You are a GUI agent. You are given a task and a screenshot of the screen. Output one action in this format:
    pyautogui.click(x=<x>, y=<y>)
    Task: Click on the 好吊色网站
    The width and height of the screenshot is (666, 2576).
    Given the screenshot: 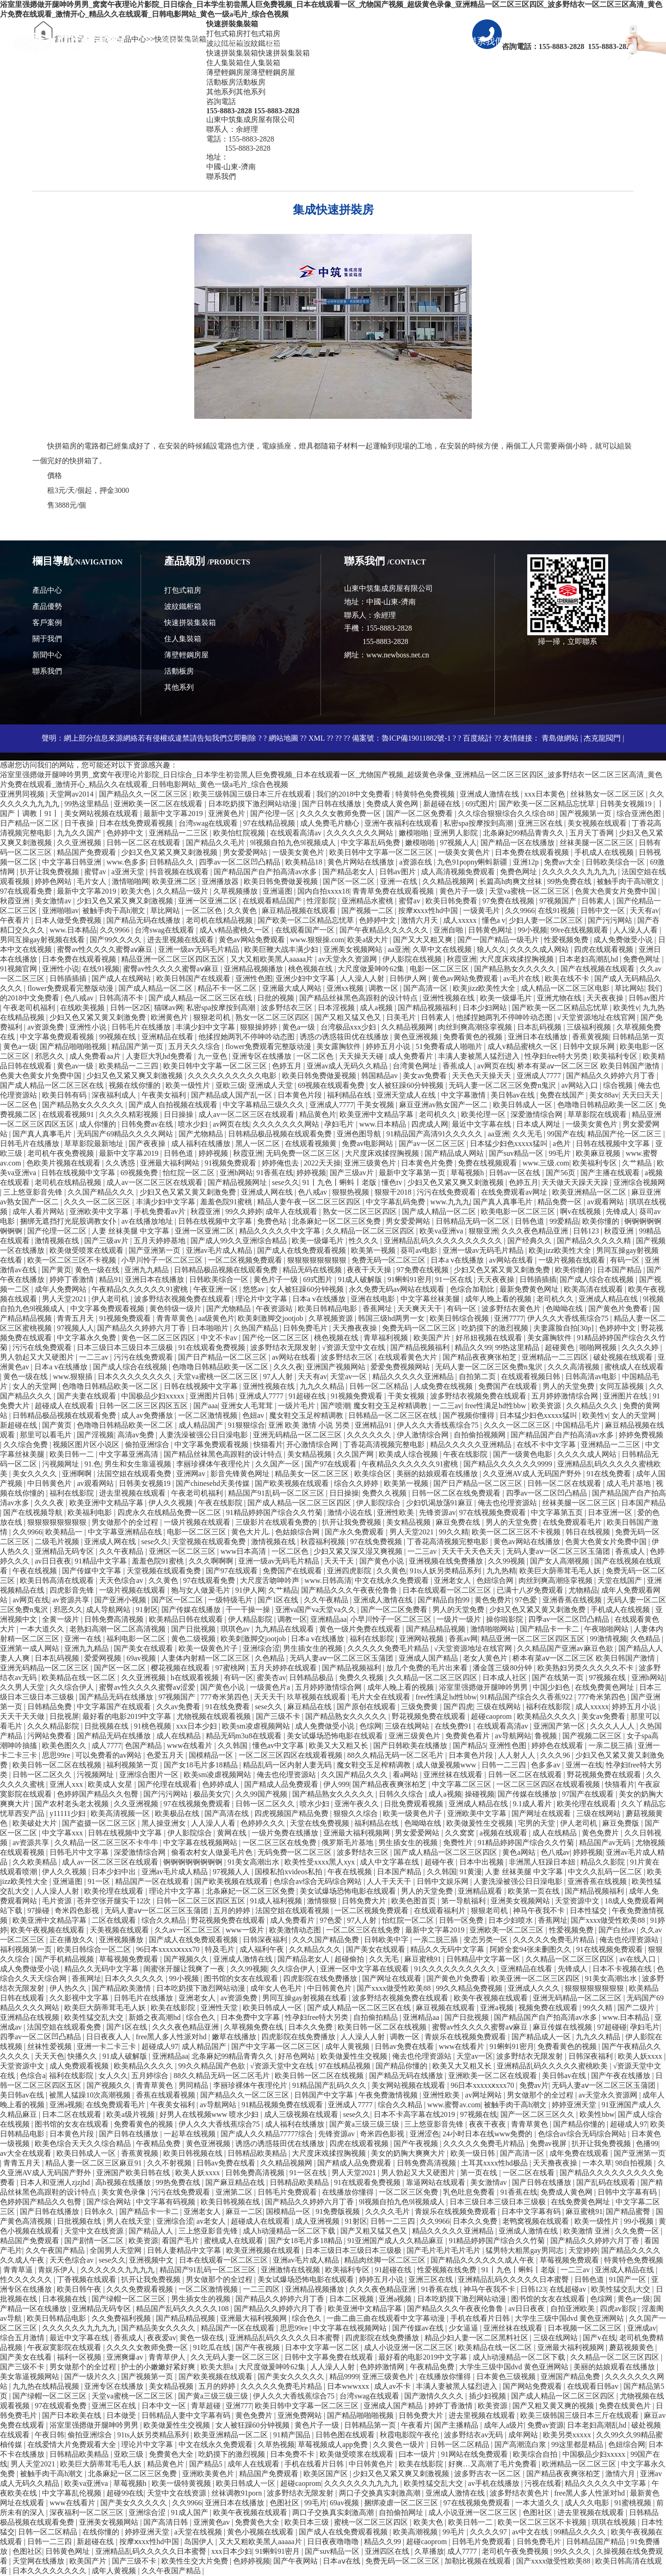 What is the action you would take?
    pyautogui.click(x=297, y=2056)
    